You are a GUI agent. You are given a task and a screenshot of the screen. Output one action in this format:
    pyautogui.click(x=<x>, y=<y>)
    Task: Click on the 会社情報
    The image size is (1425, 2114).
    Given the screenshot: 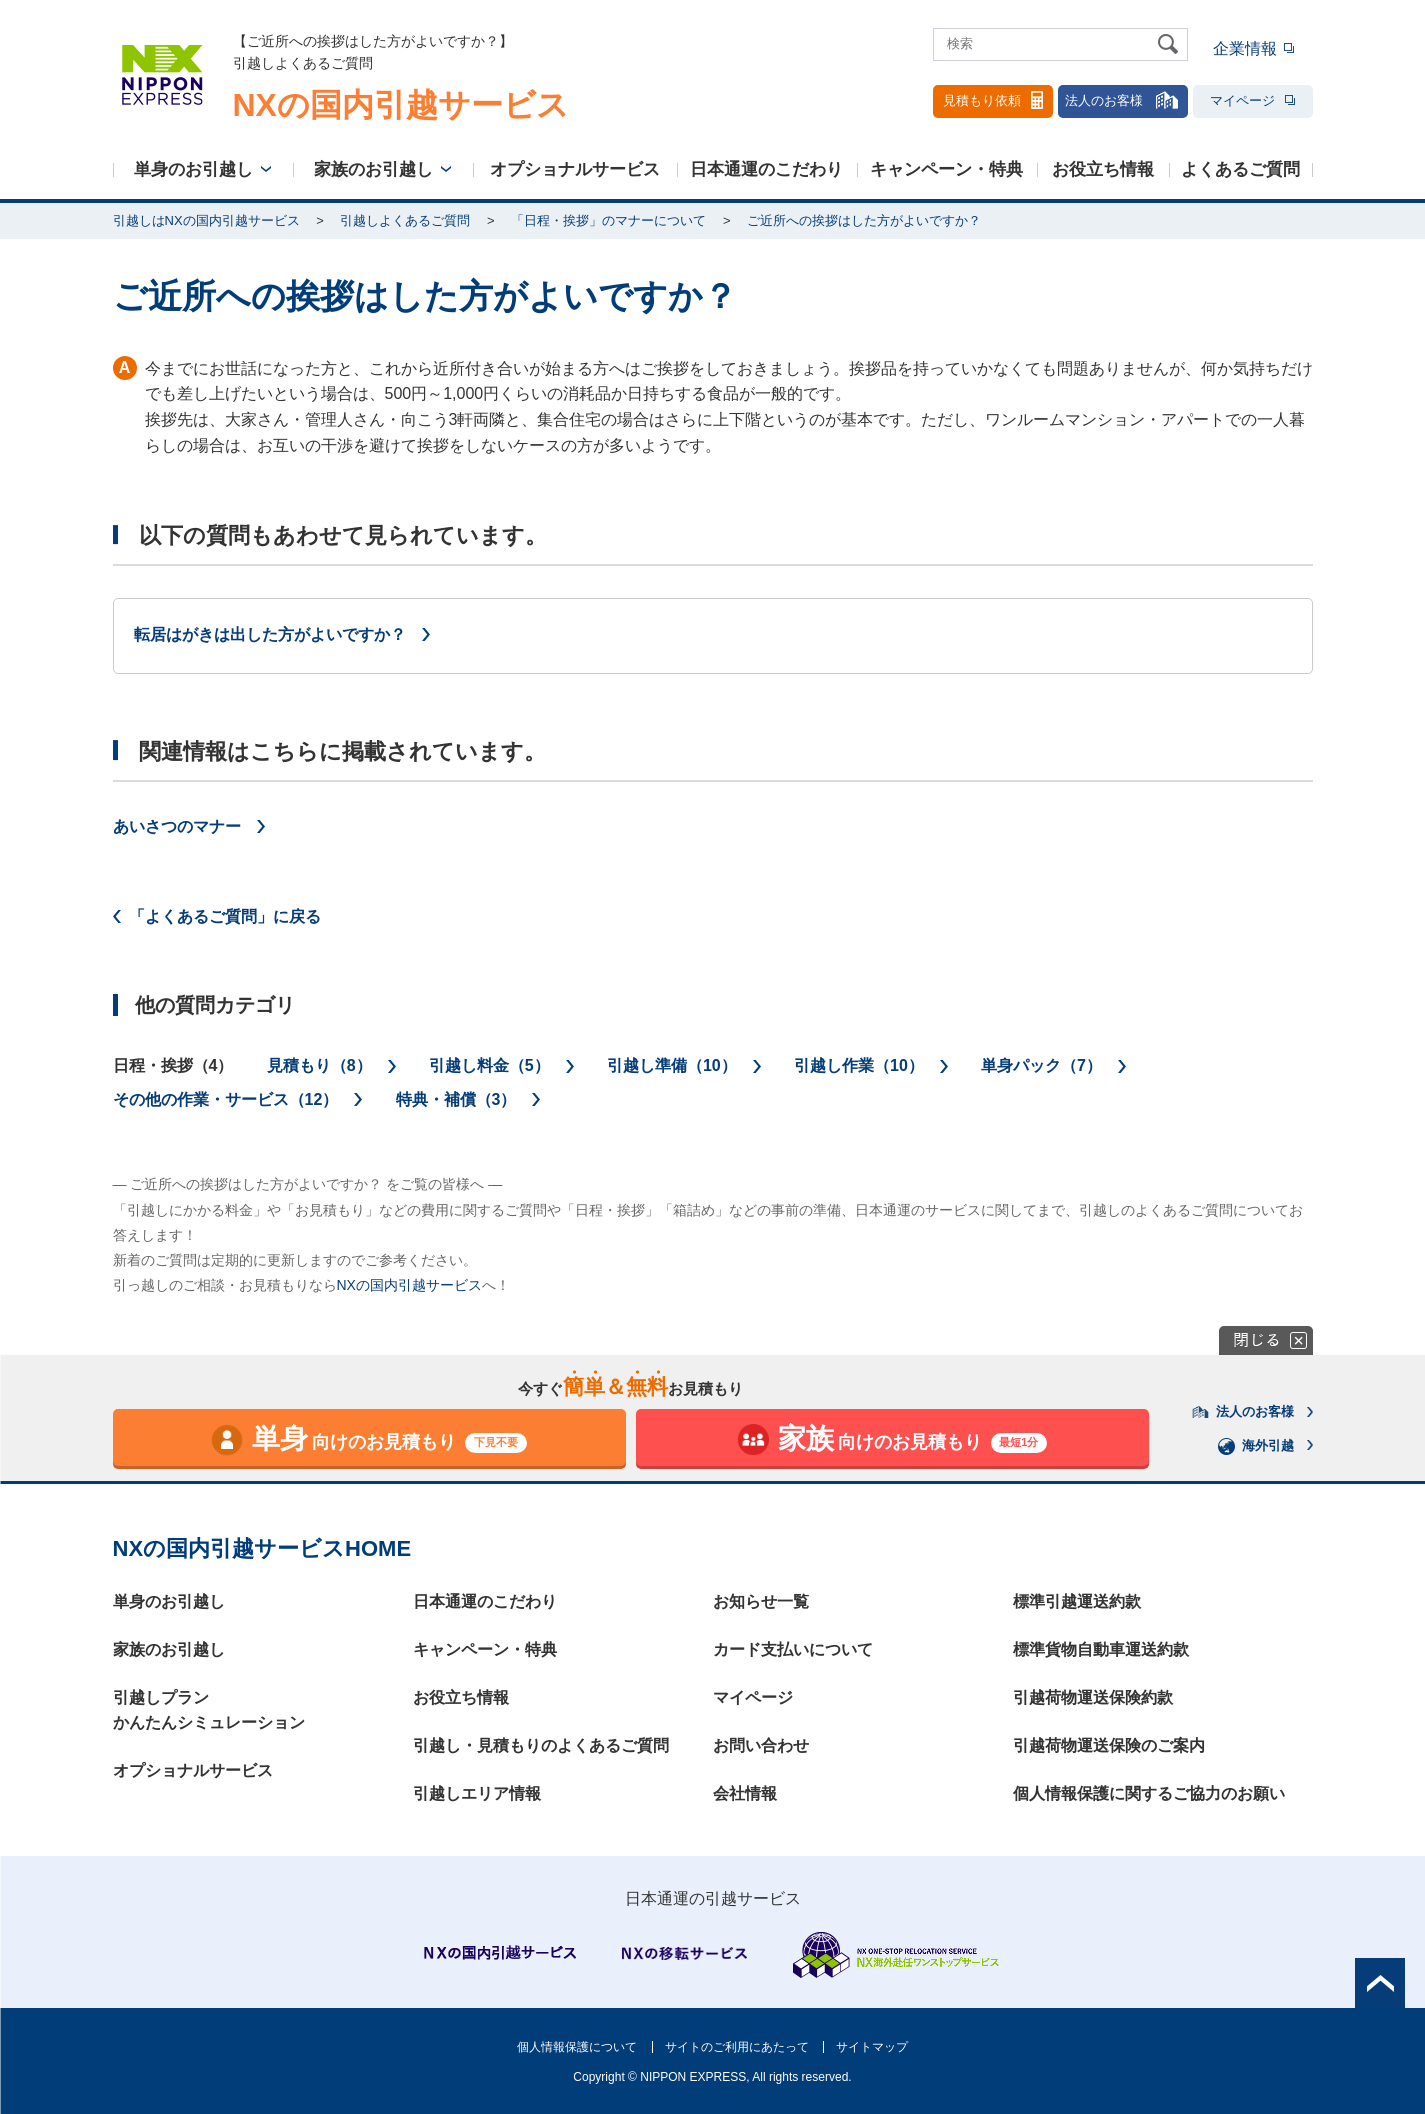 What is the action you would take?
    pyautogui.click(x=745, y=1793)
    